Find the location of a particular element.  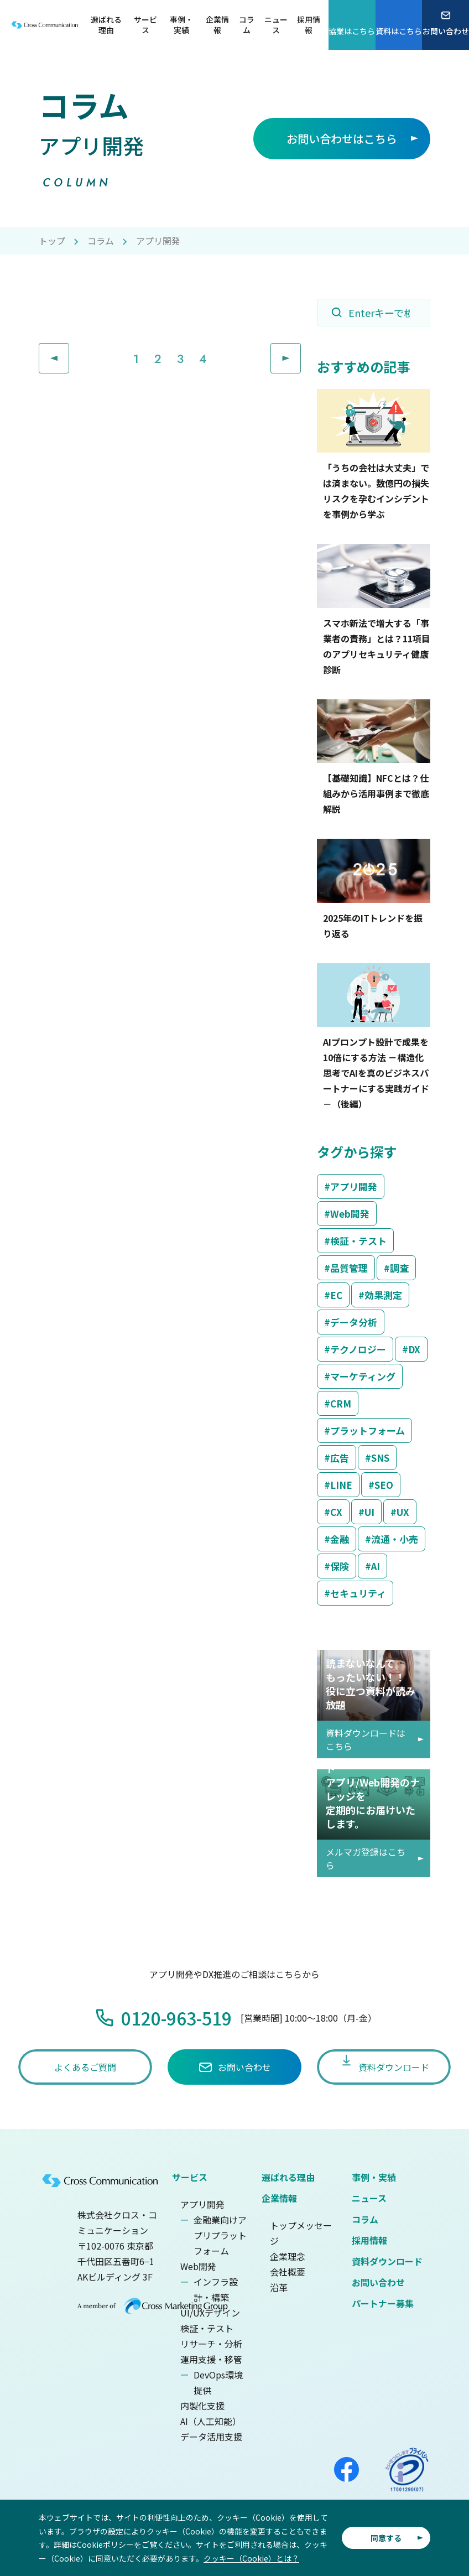

サービス is located at coordinates (189, 2177).